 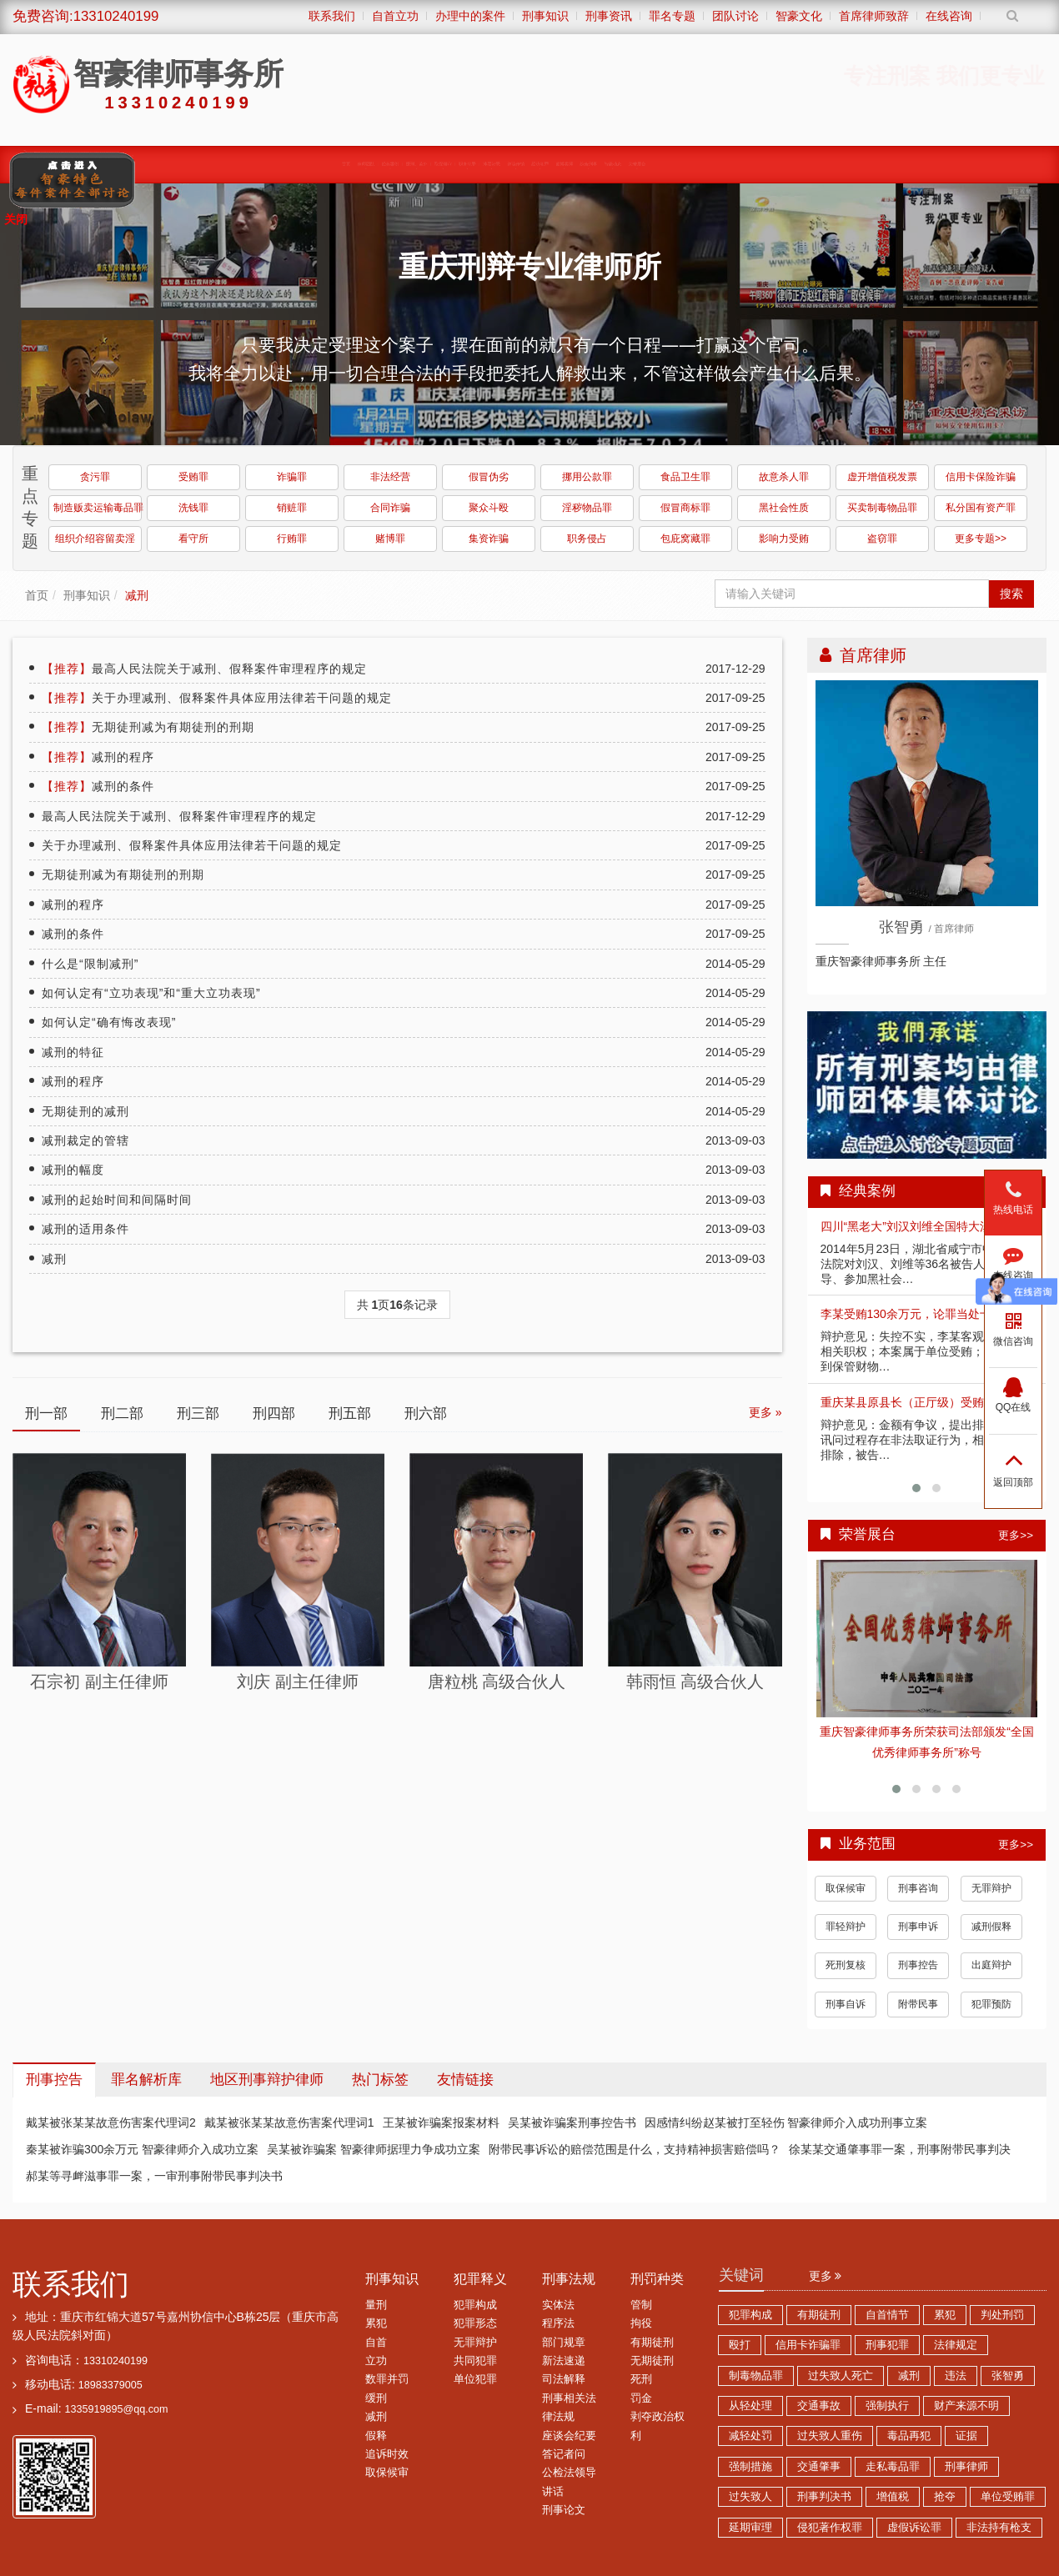 I want to click on 聚众斗殴, so click(x=489, y=508).